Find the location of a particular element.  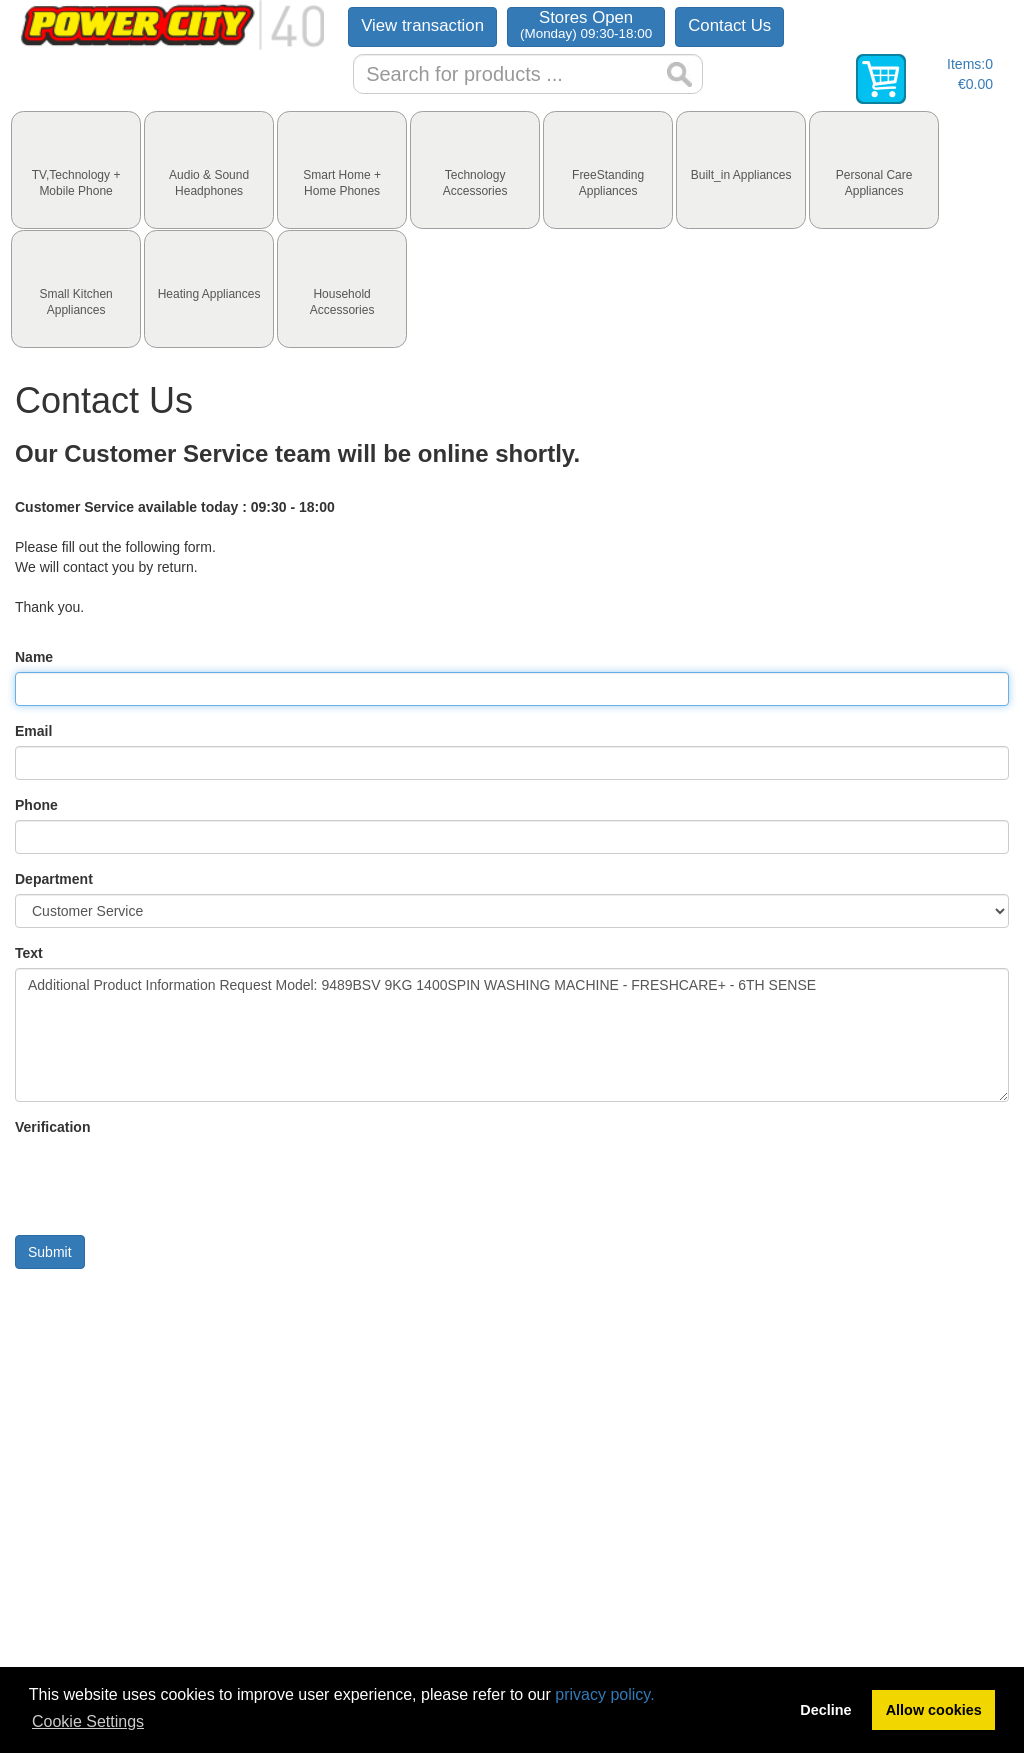

Stores Open is located at coordinates (586, 24).